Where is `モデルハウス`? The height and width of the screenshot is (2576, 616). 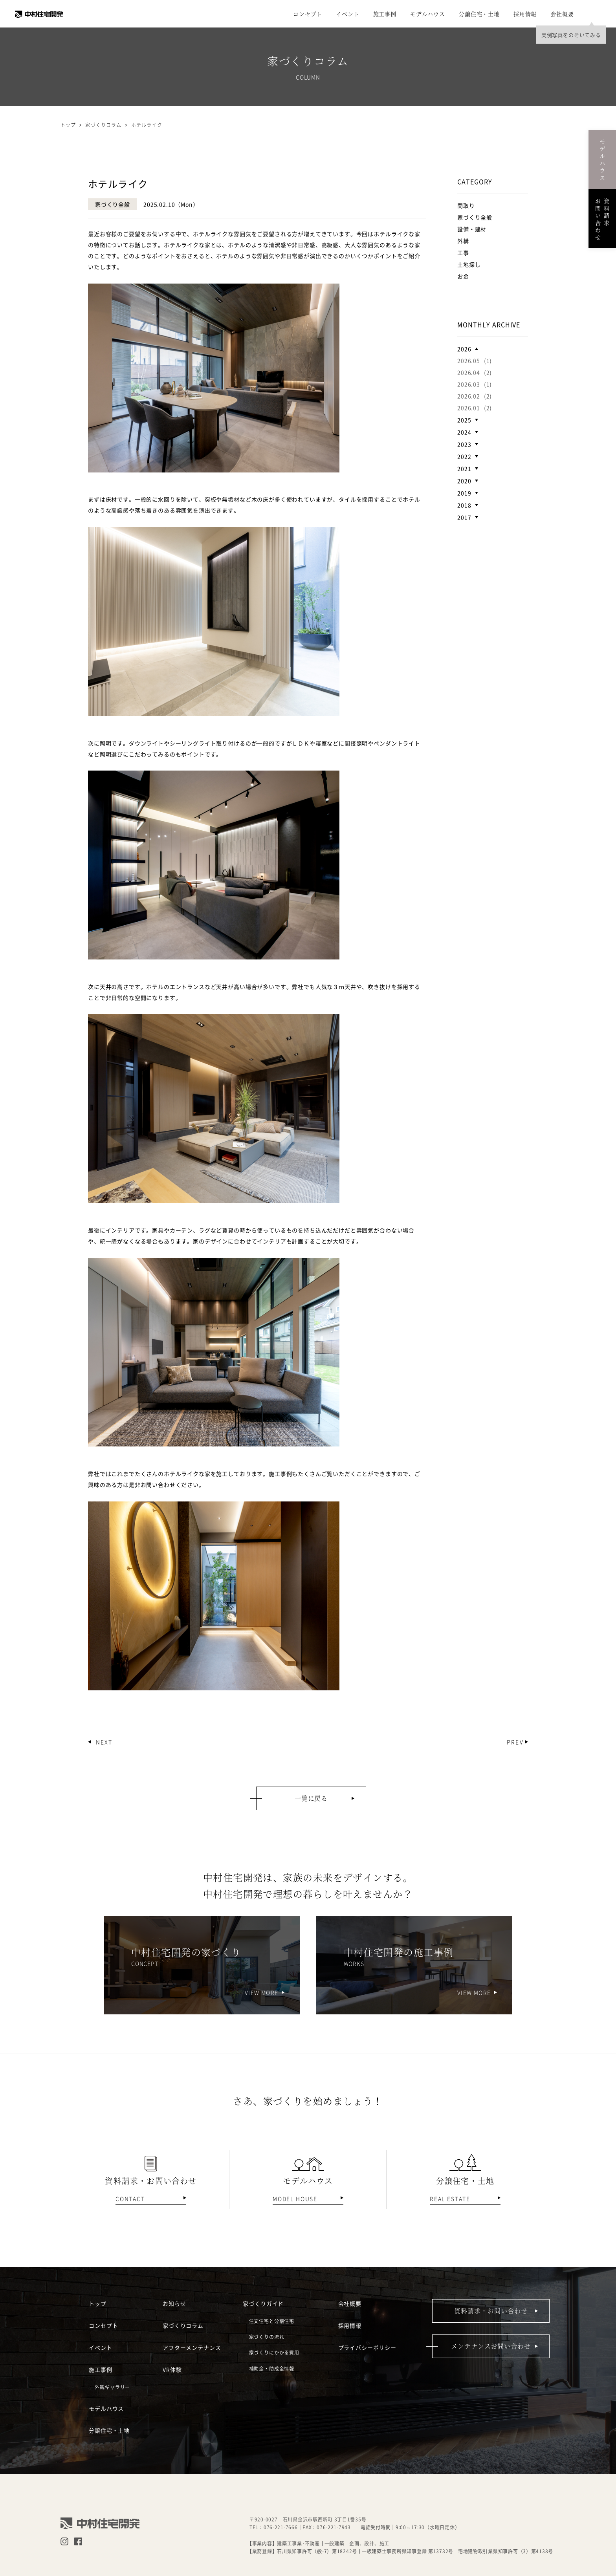
モデルハウス is located at coordinates (427, 14).